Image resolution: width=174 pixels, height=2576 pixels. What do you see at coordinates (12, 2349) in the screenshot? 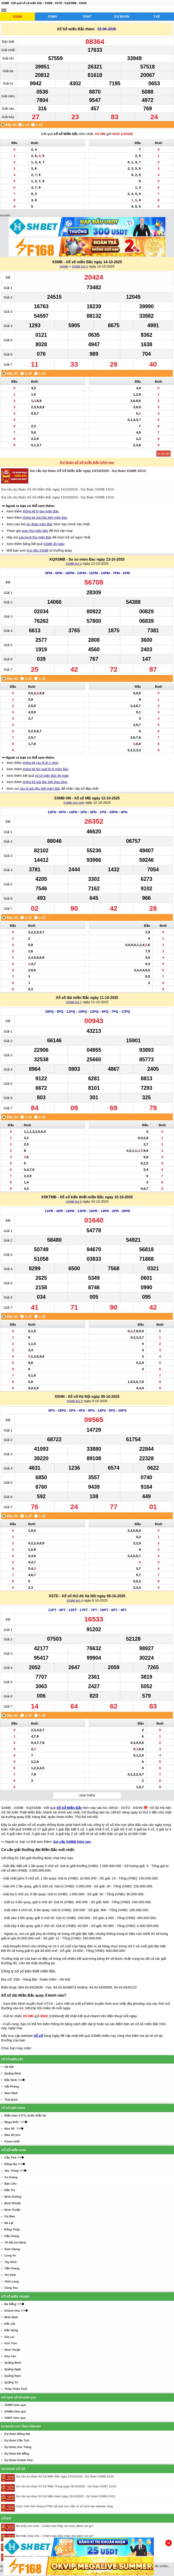
I see `Ninh Thuận` at bounding box center [12, 2349].